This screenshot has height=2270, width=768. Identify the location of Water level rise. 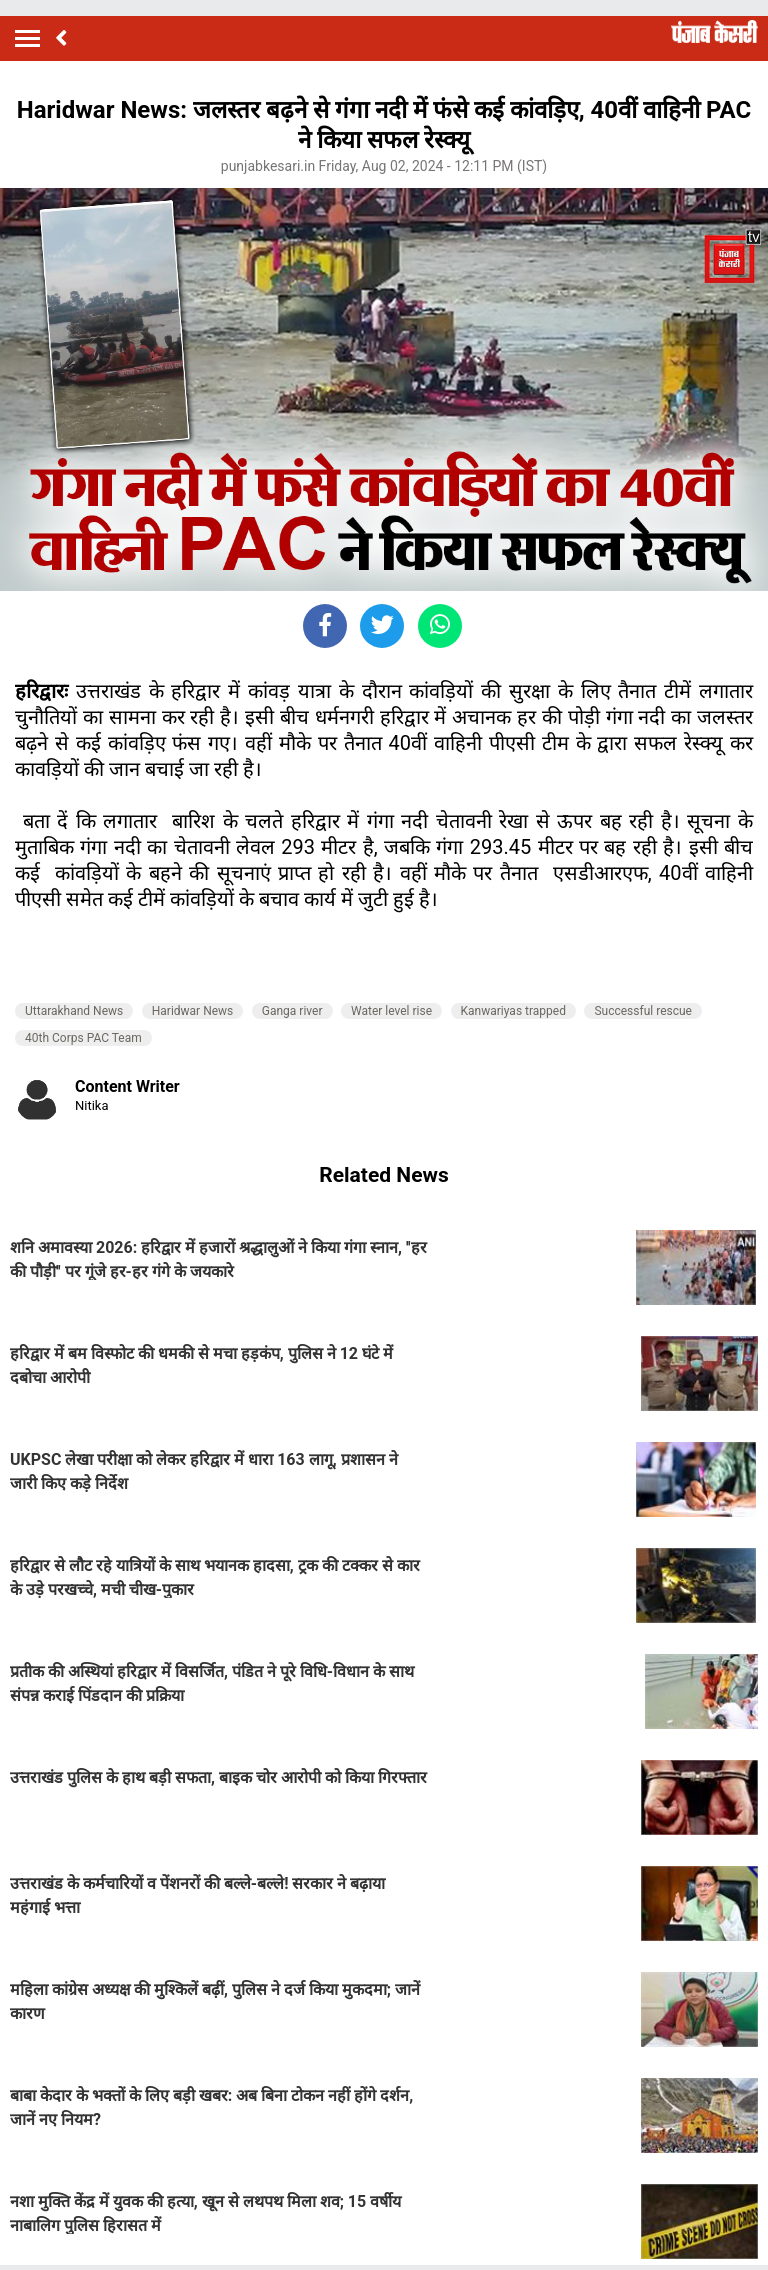
(391, 1011).